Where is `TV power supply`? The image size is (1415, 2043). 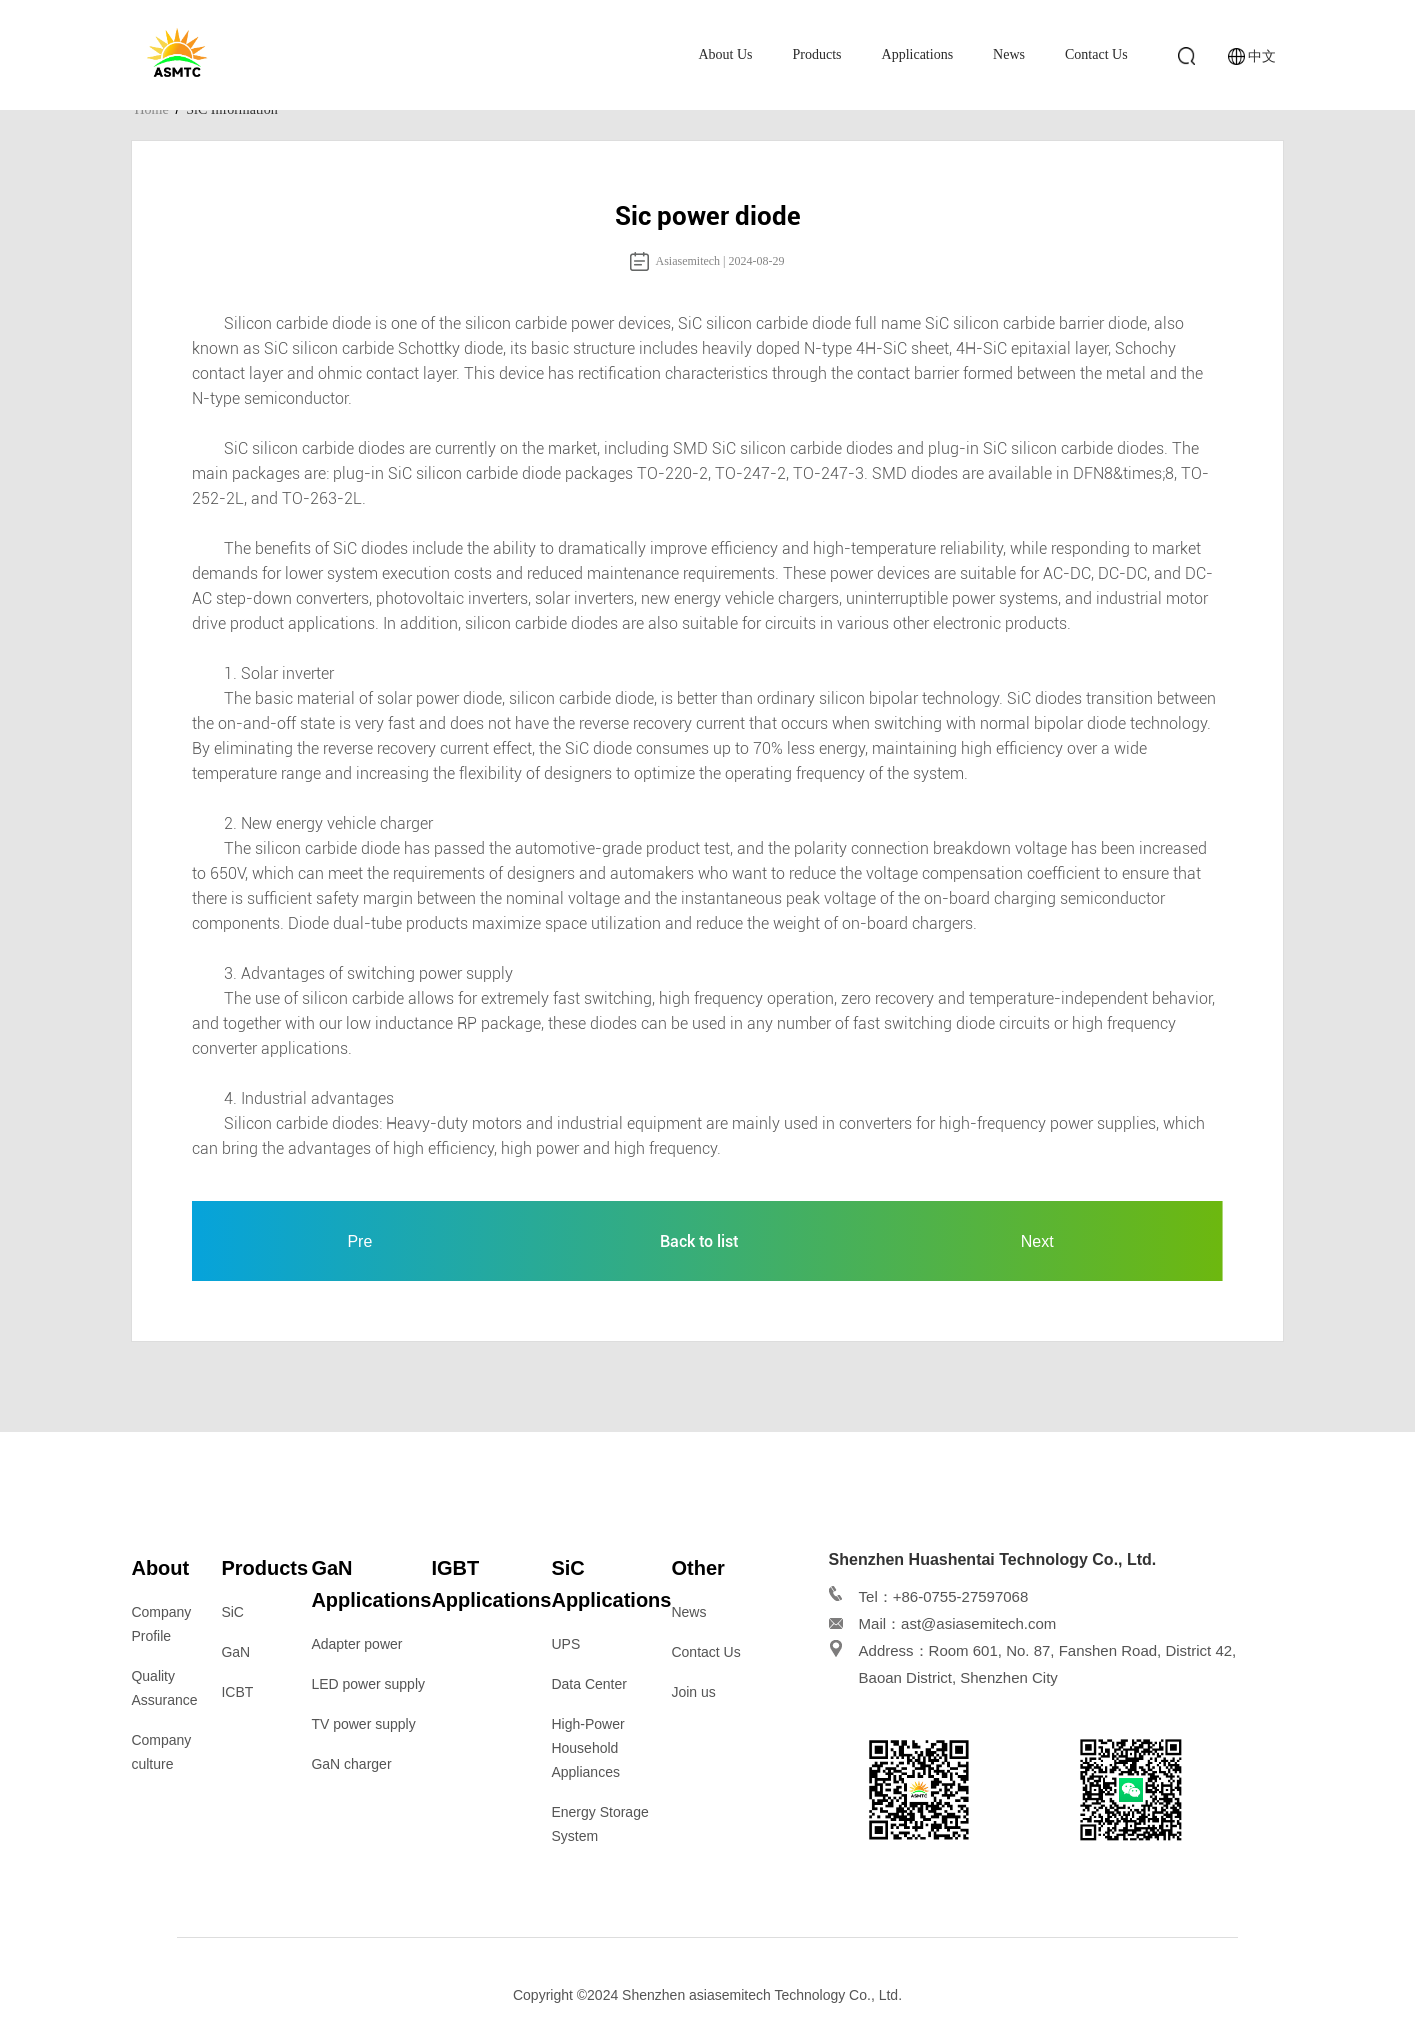 TV power supply is located at coordinates (363, 1724).